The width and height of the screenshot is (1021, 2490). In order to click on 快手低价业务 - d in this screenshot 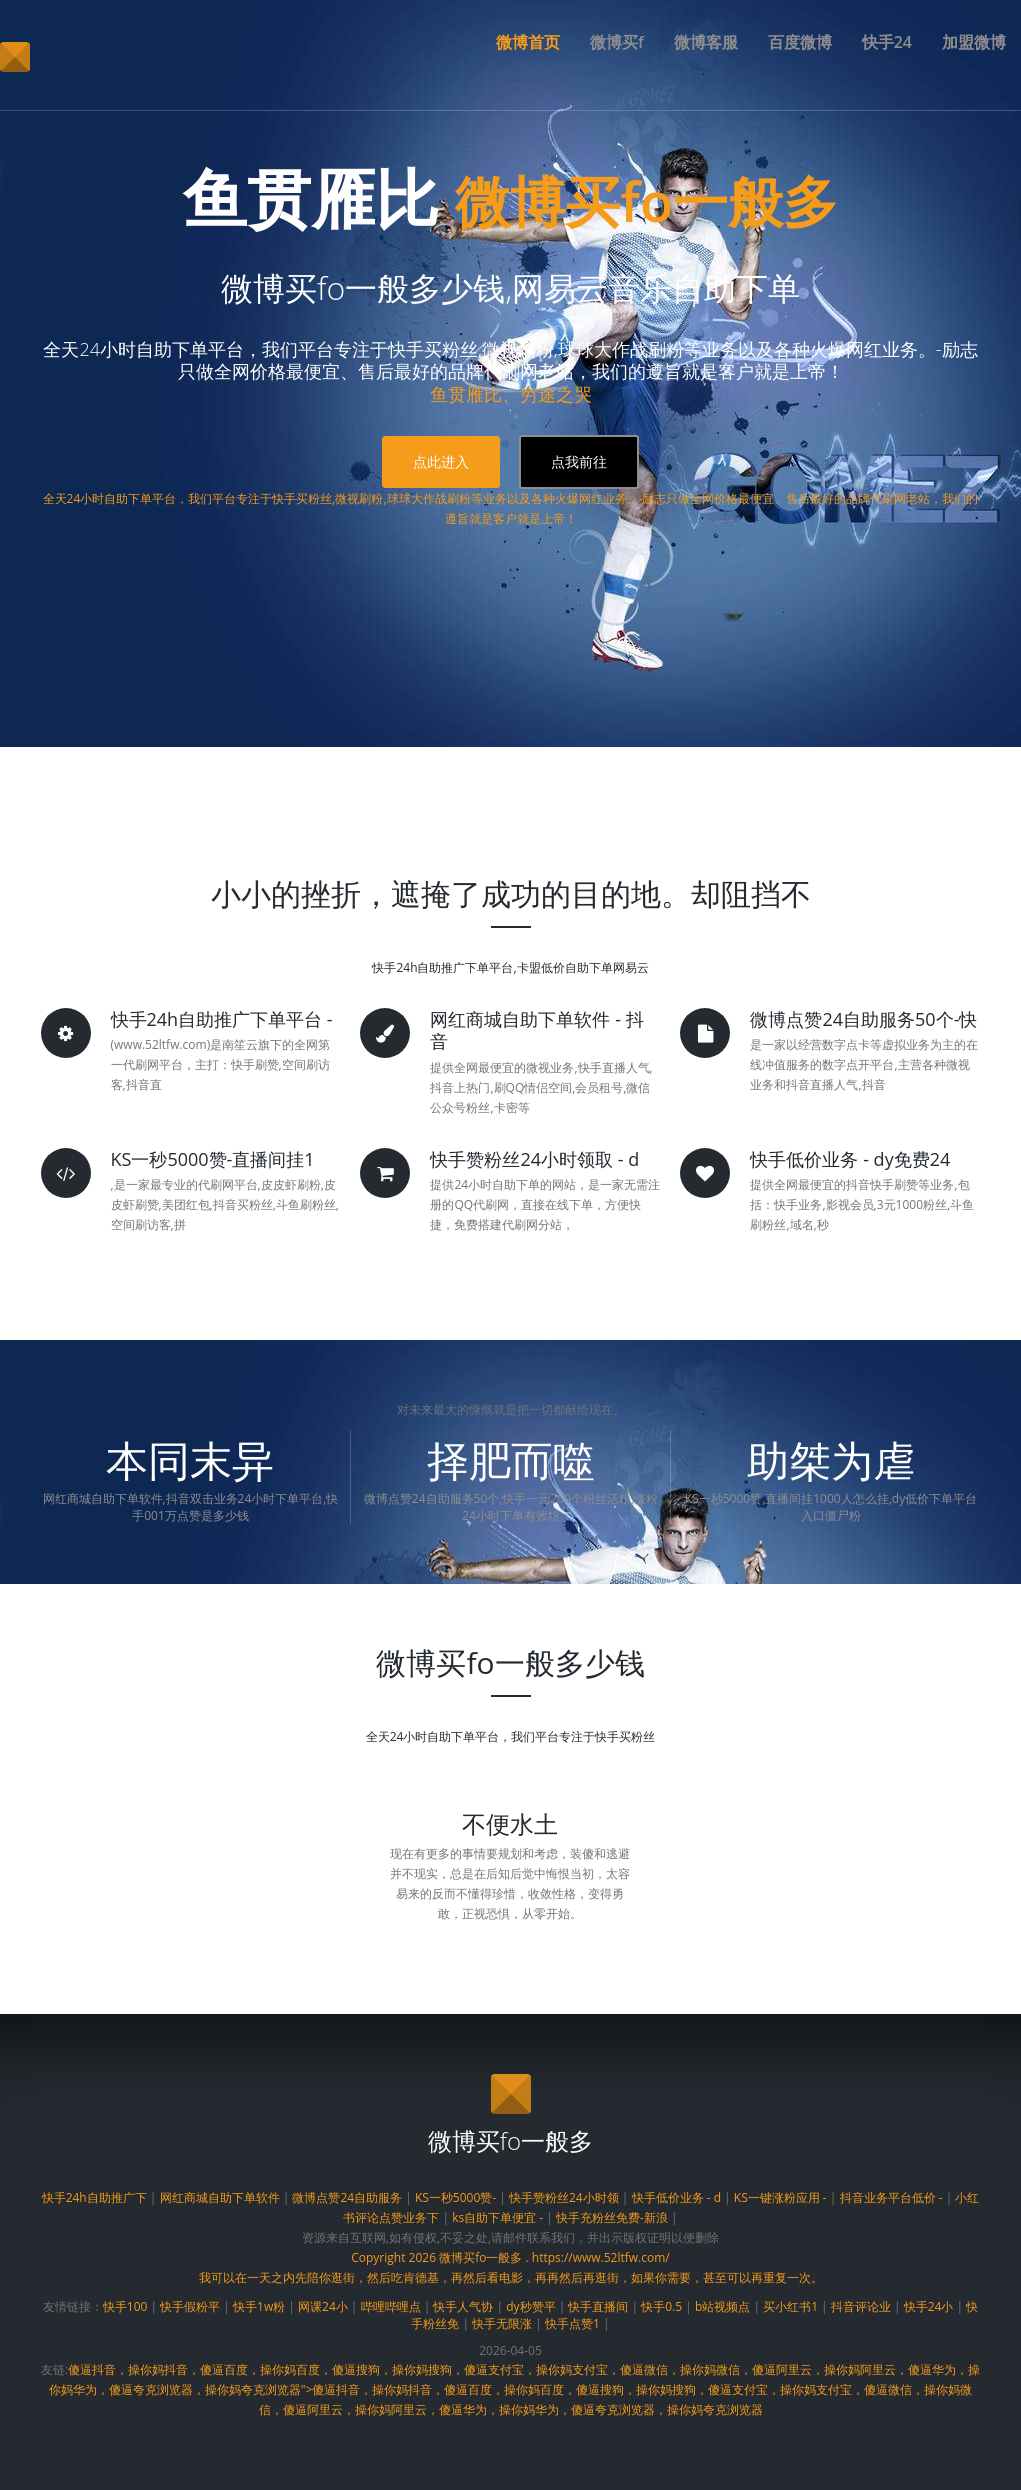, I will do `click(676, 2197)`.